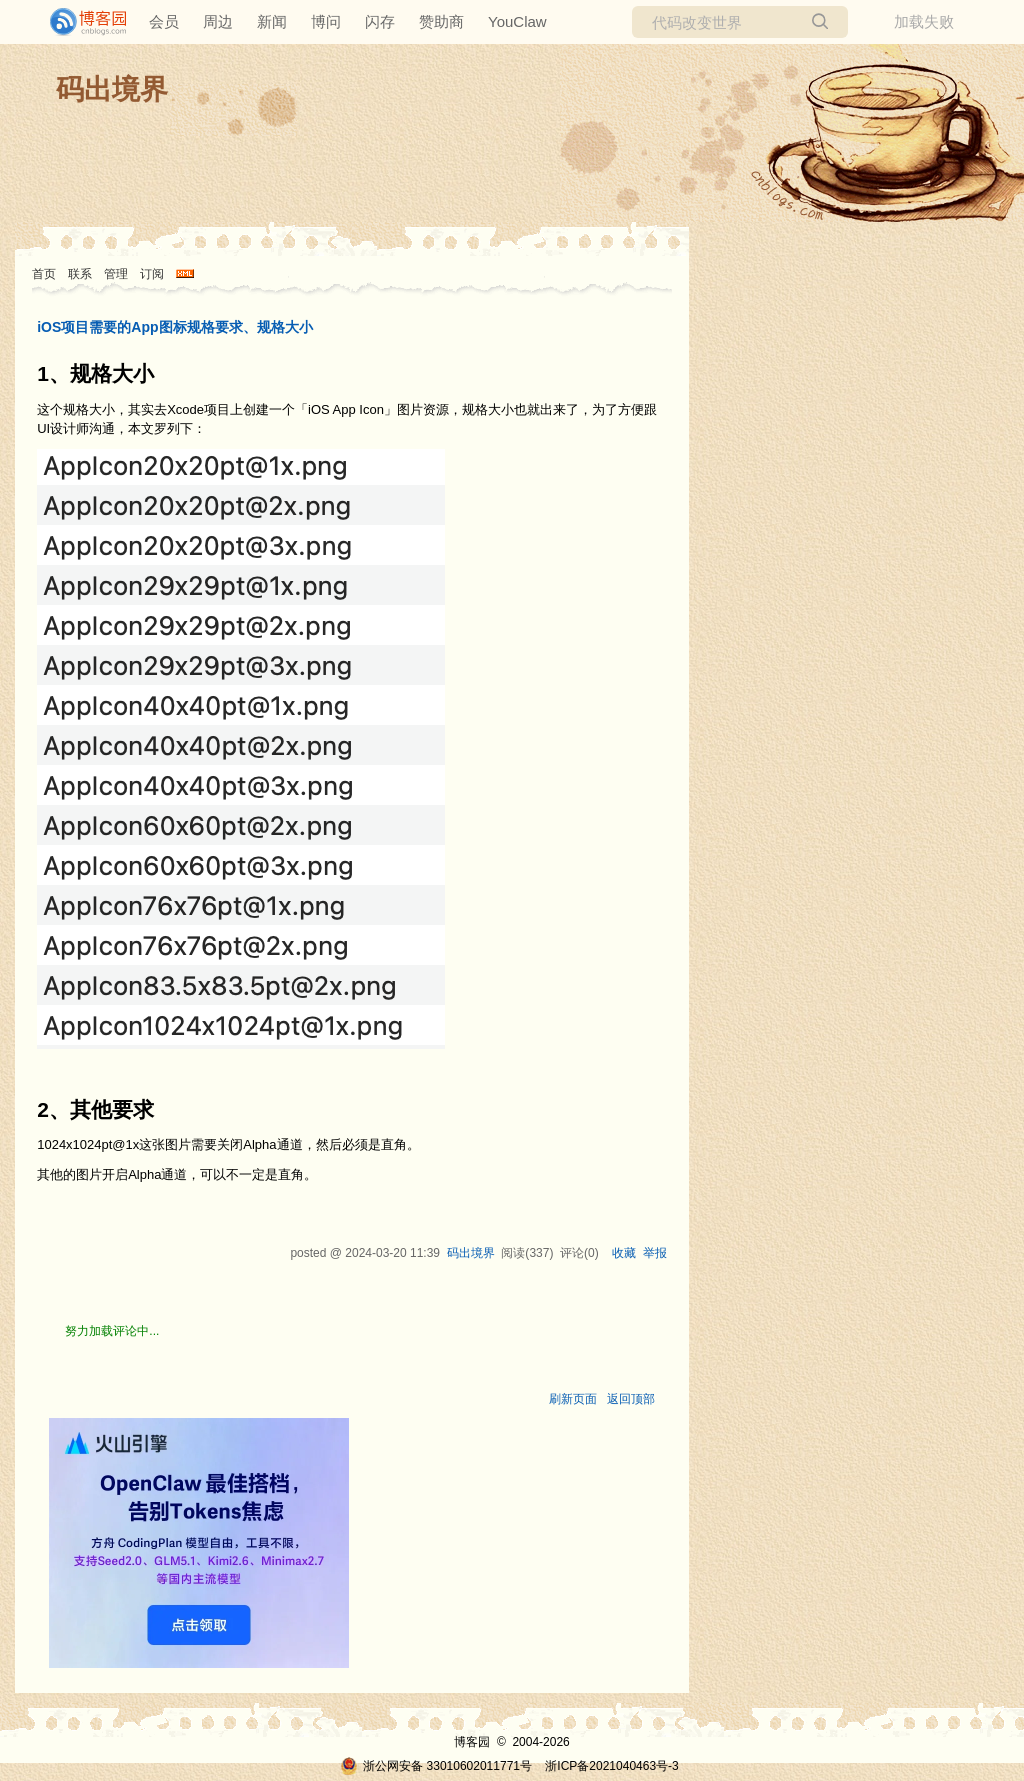  Describe the element at coordinates (611, 1766) in the screenshot. I see `浙ICP备2021040463号-3` at that location.